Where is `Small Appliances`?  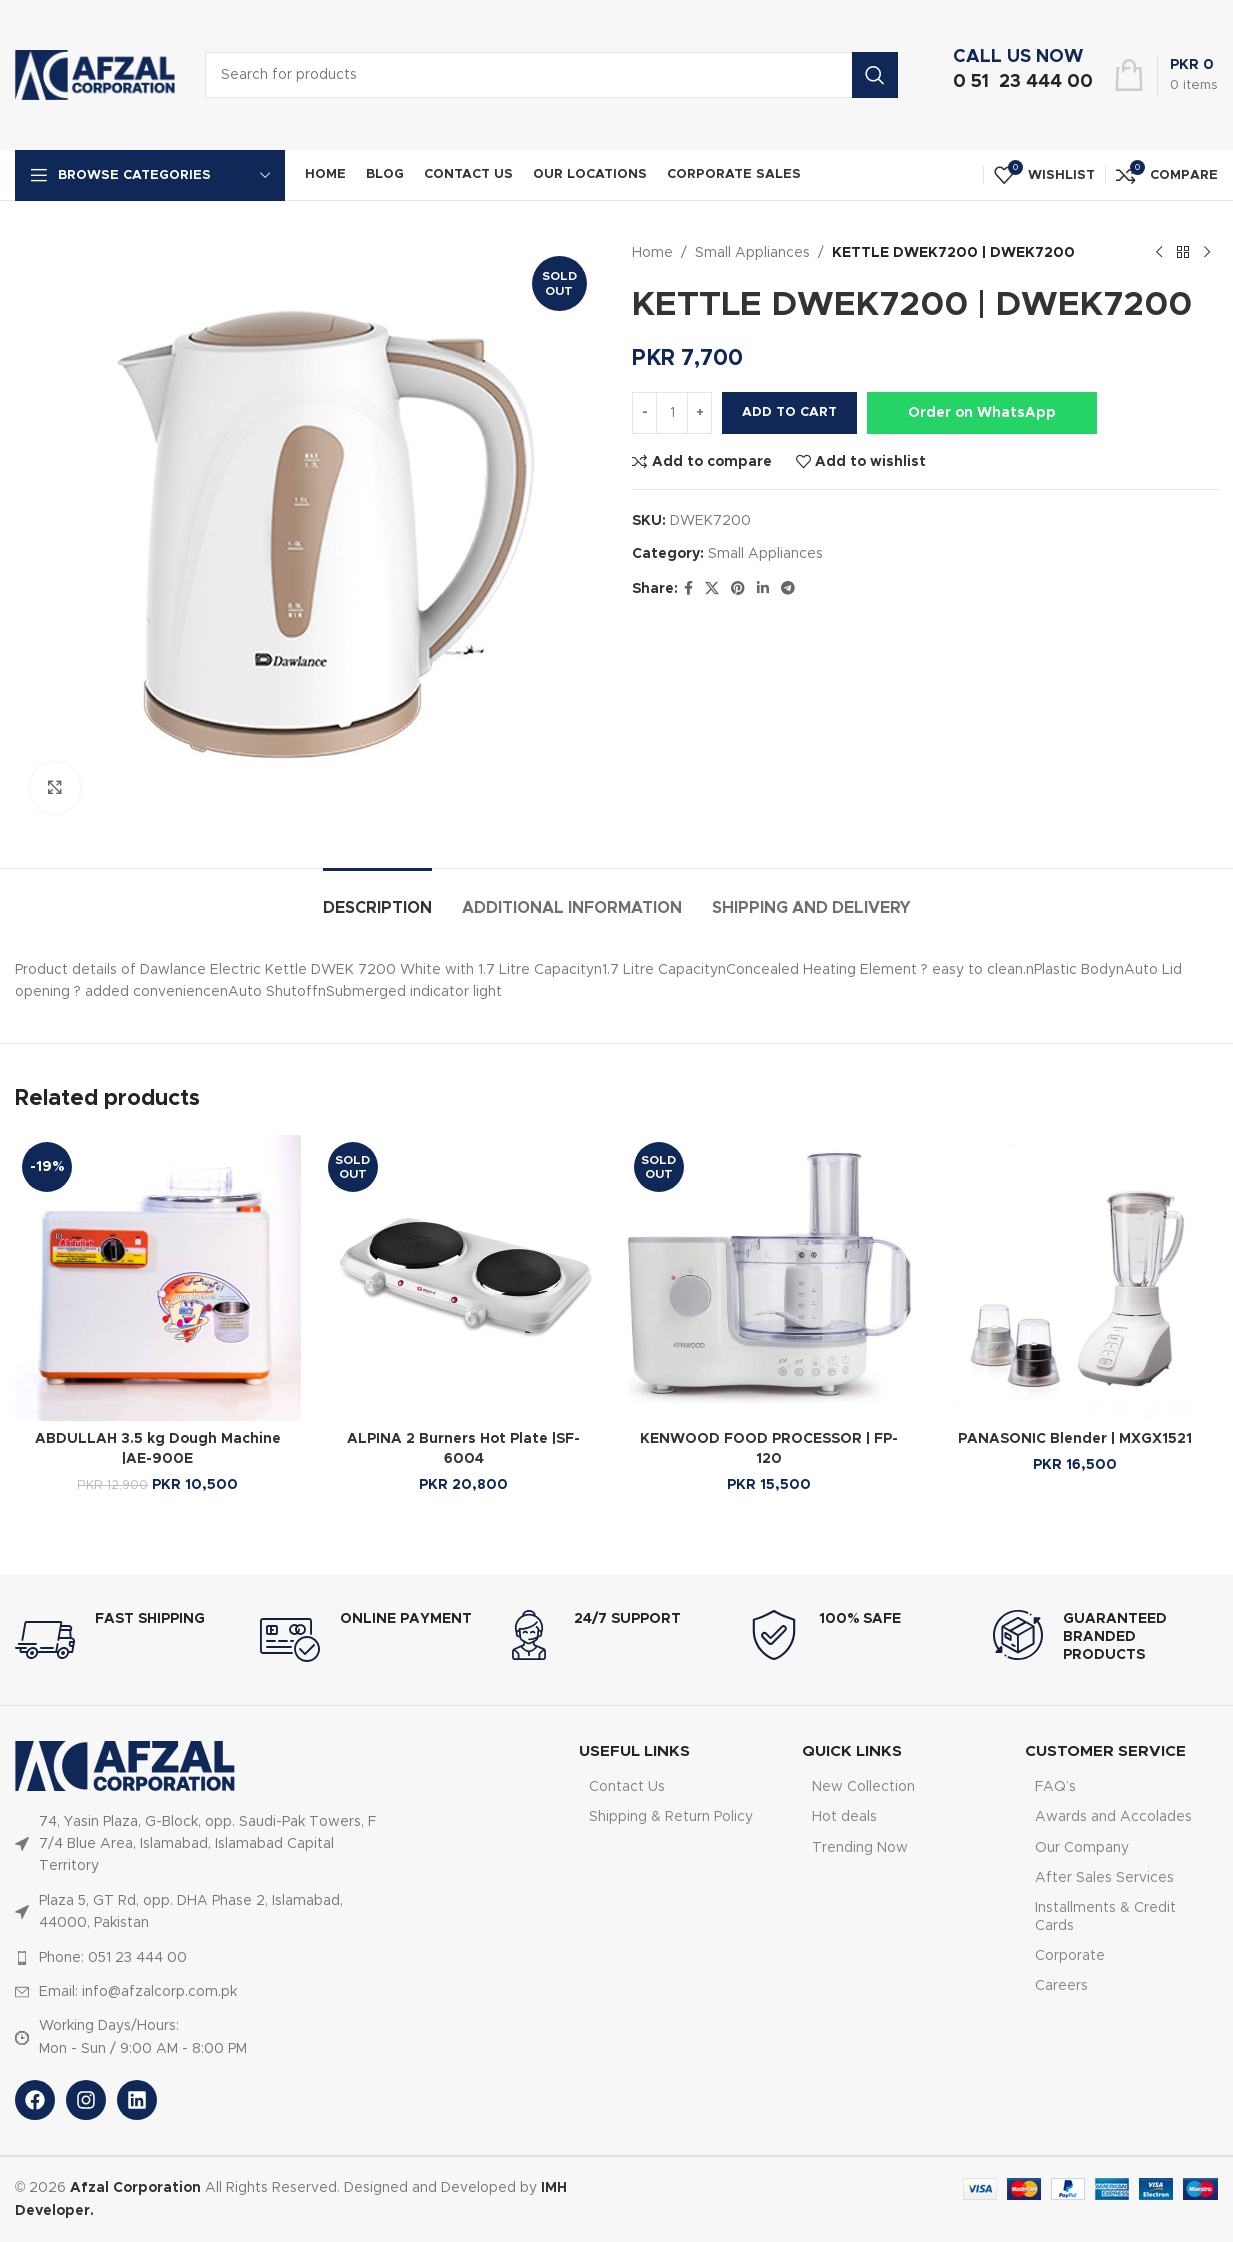
Small Appliances is located at coordinates (752, 253).